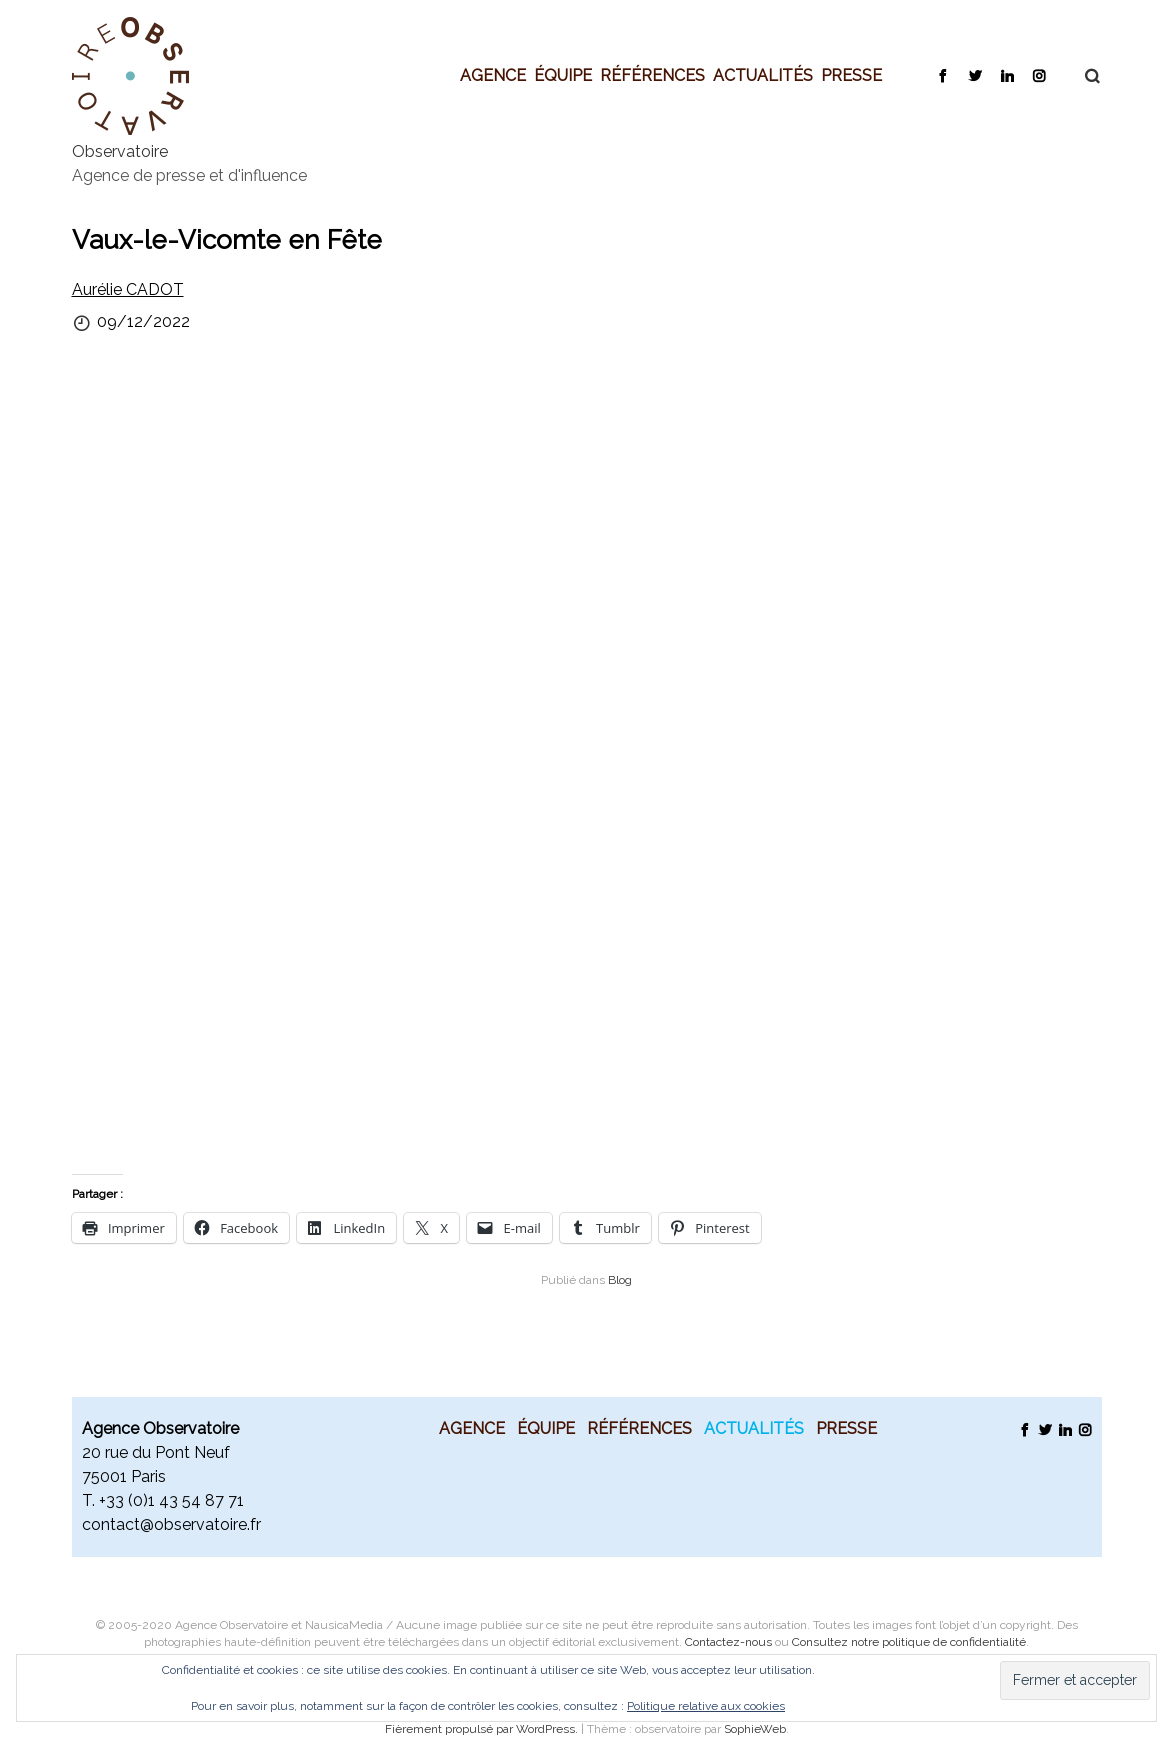  I want to click on Instagram, so click(1038, 75).